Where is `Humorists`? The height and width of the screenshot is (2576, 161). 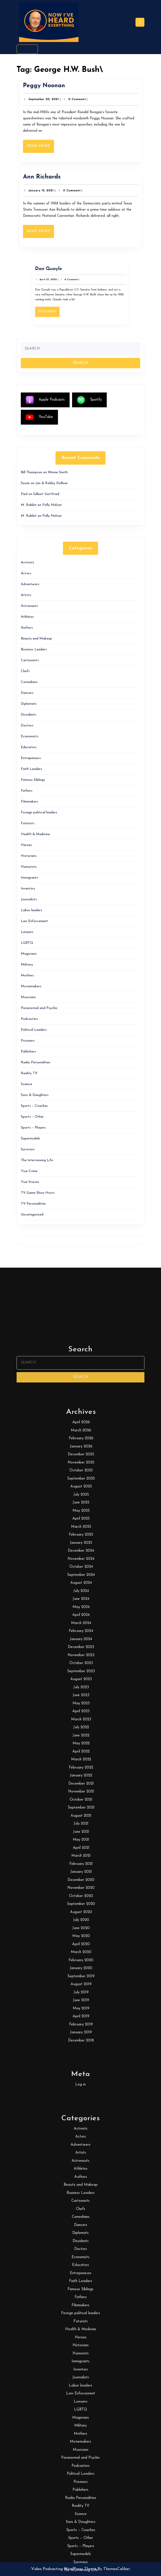 Humorists is located at coordinates (29, 867).